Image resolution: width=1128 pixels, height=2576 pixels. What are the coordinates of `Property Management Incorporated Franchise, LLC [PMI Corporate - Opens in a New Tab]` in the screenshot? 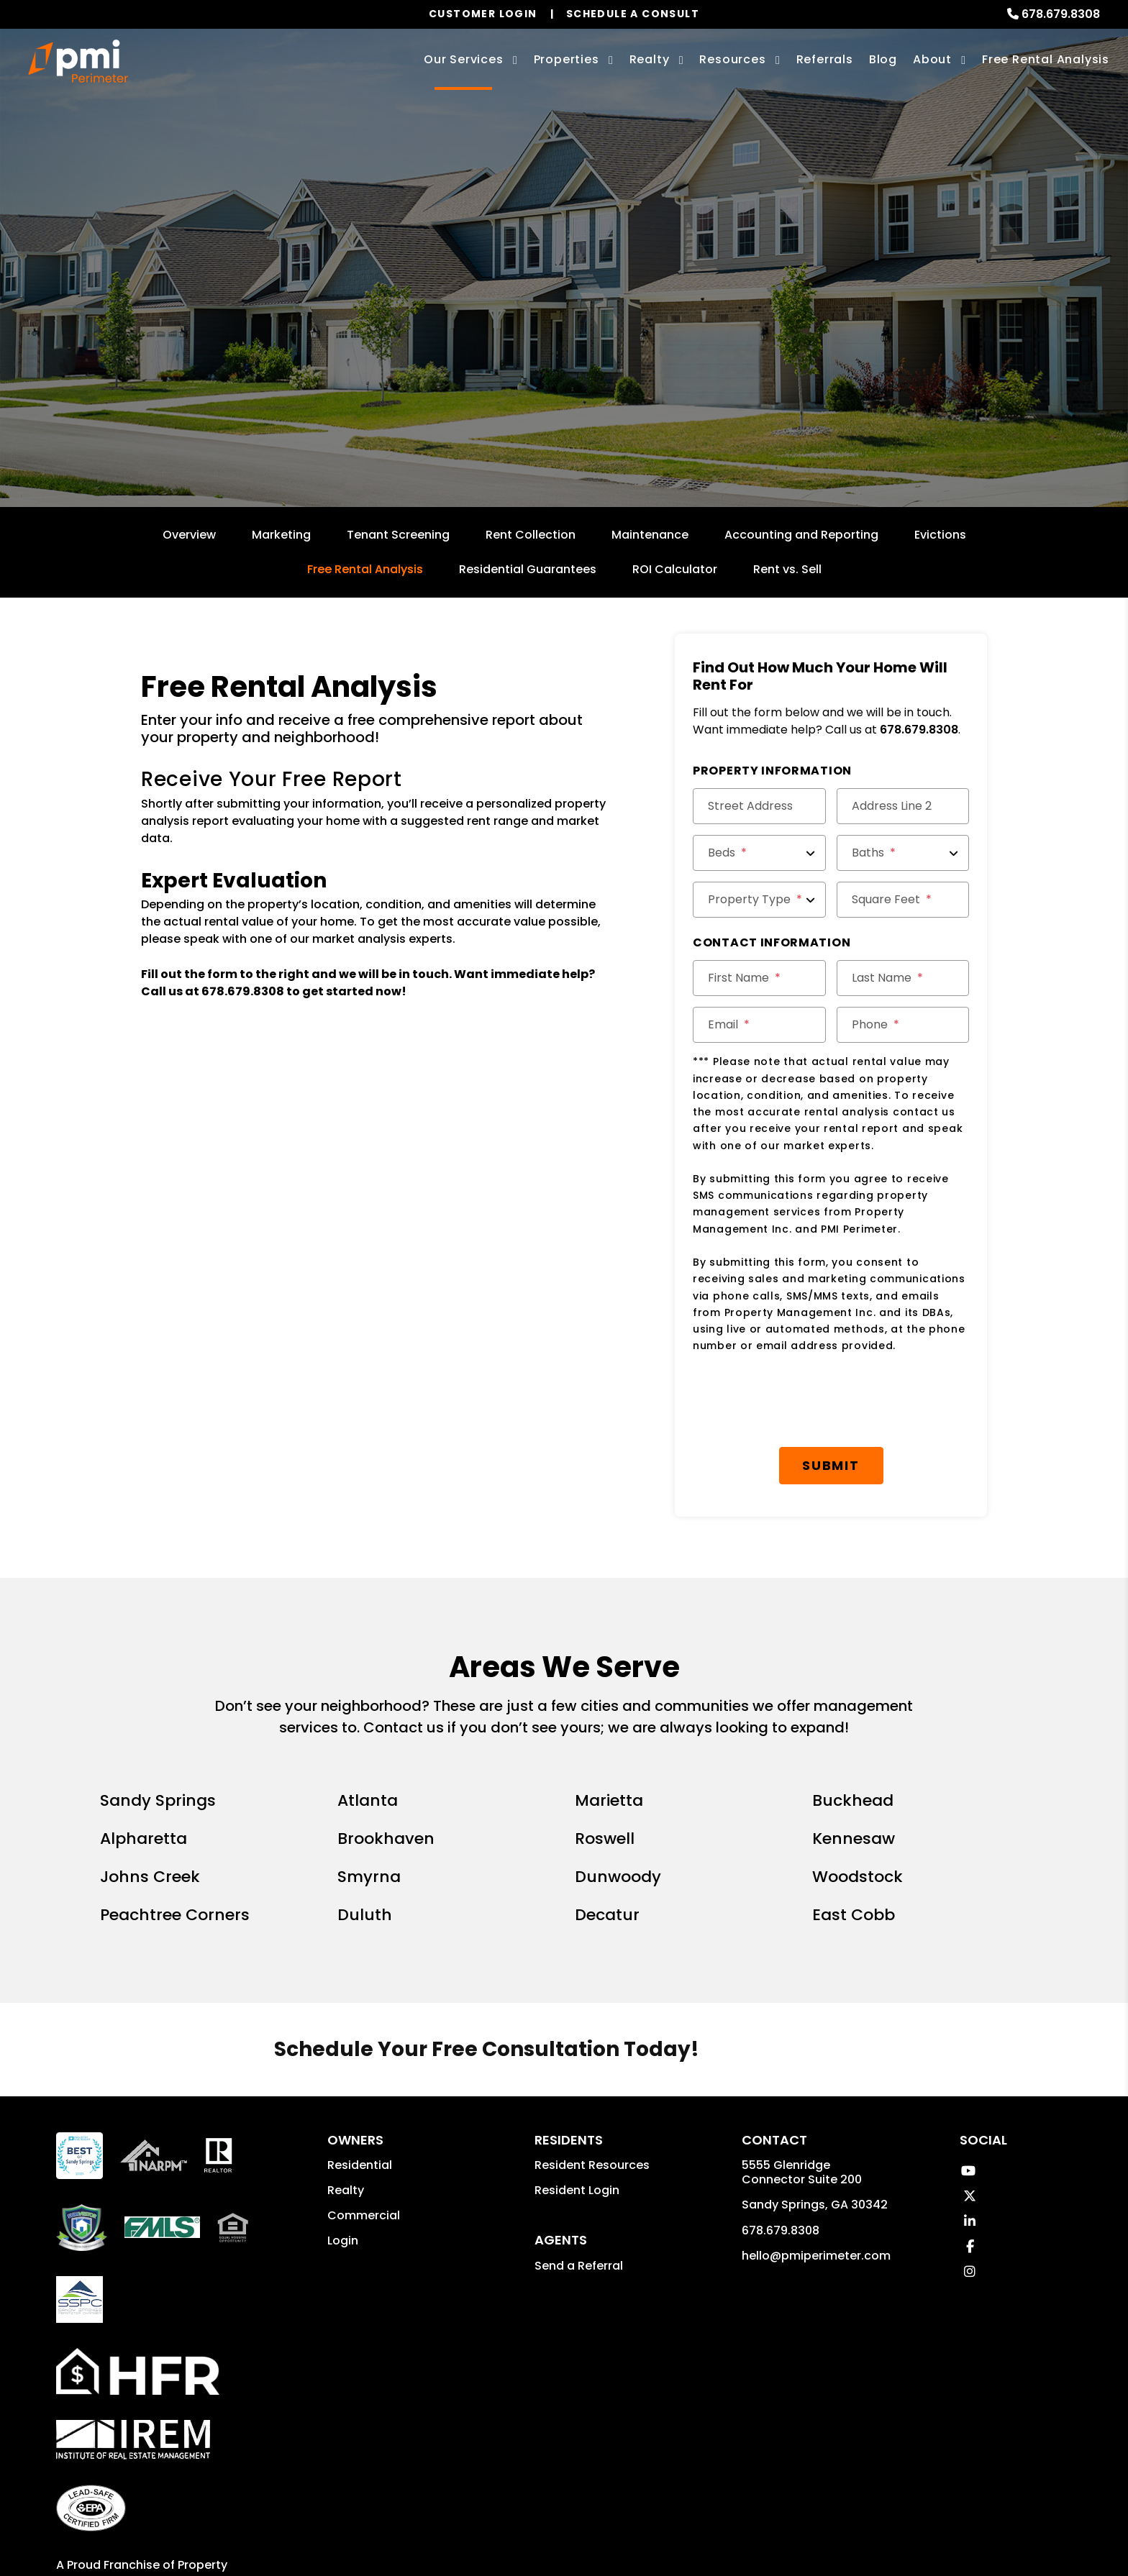 It's located at (141, 2508).